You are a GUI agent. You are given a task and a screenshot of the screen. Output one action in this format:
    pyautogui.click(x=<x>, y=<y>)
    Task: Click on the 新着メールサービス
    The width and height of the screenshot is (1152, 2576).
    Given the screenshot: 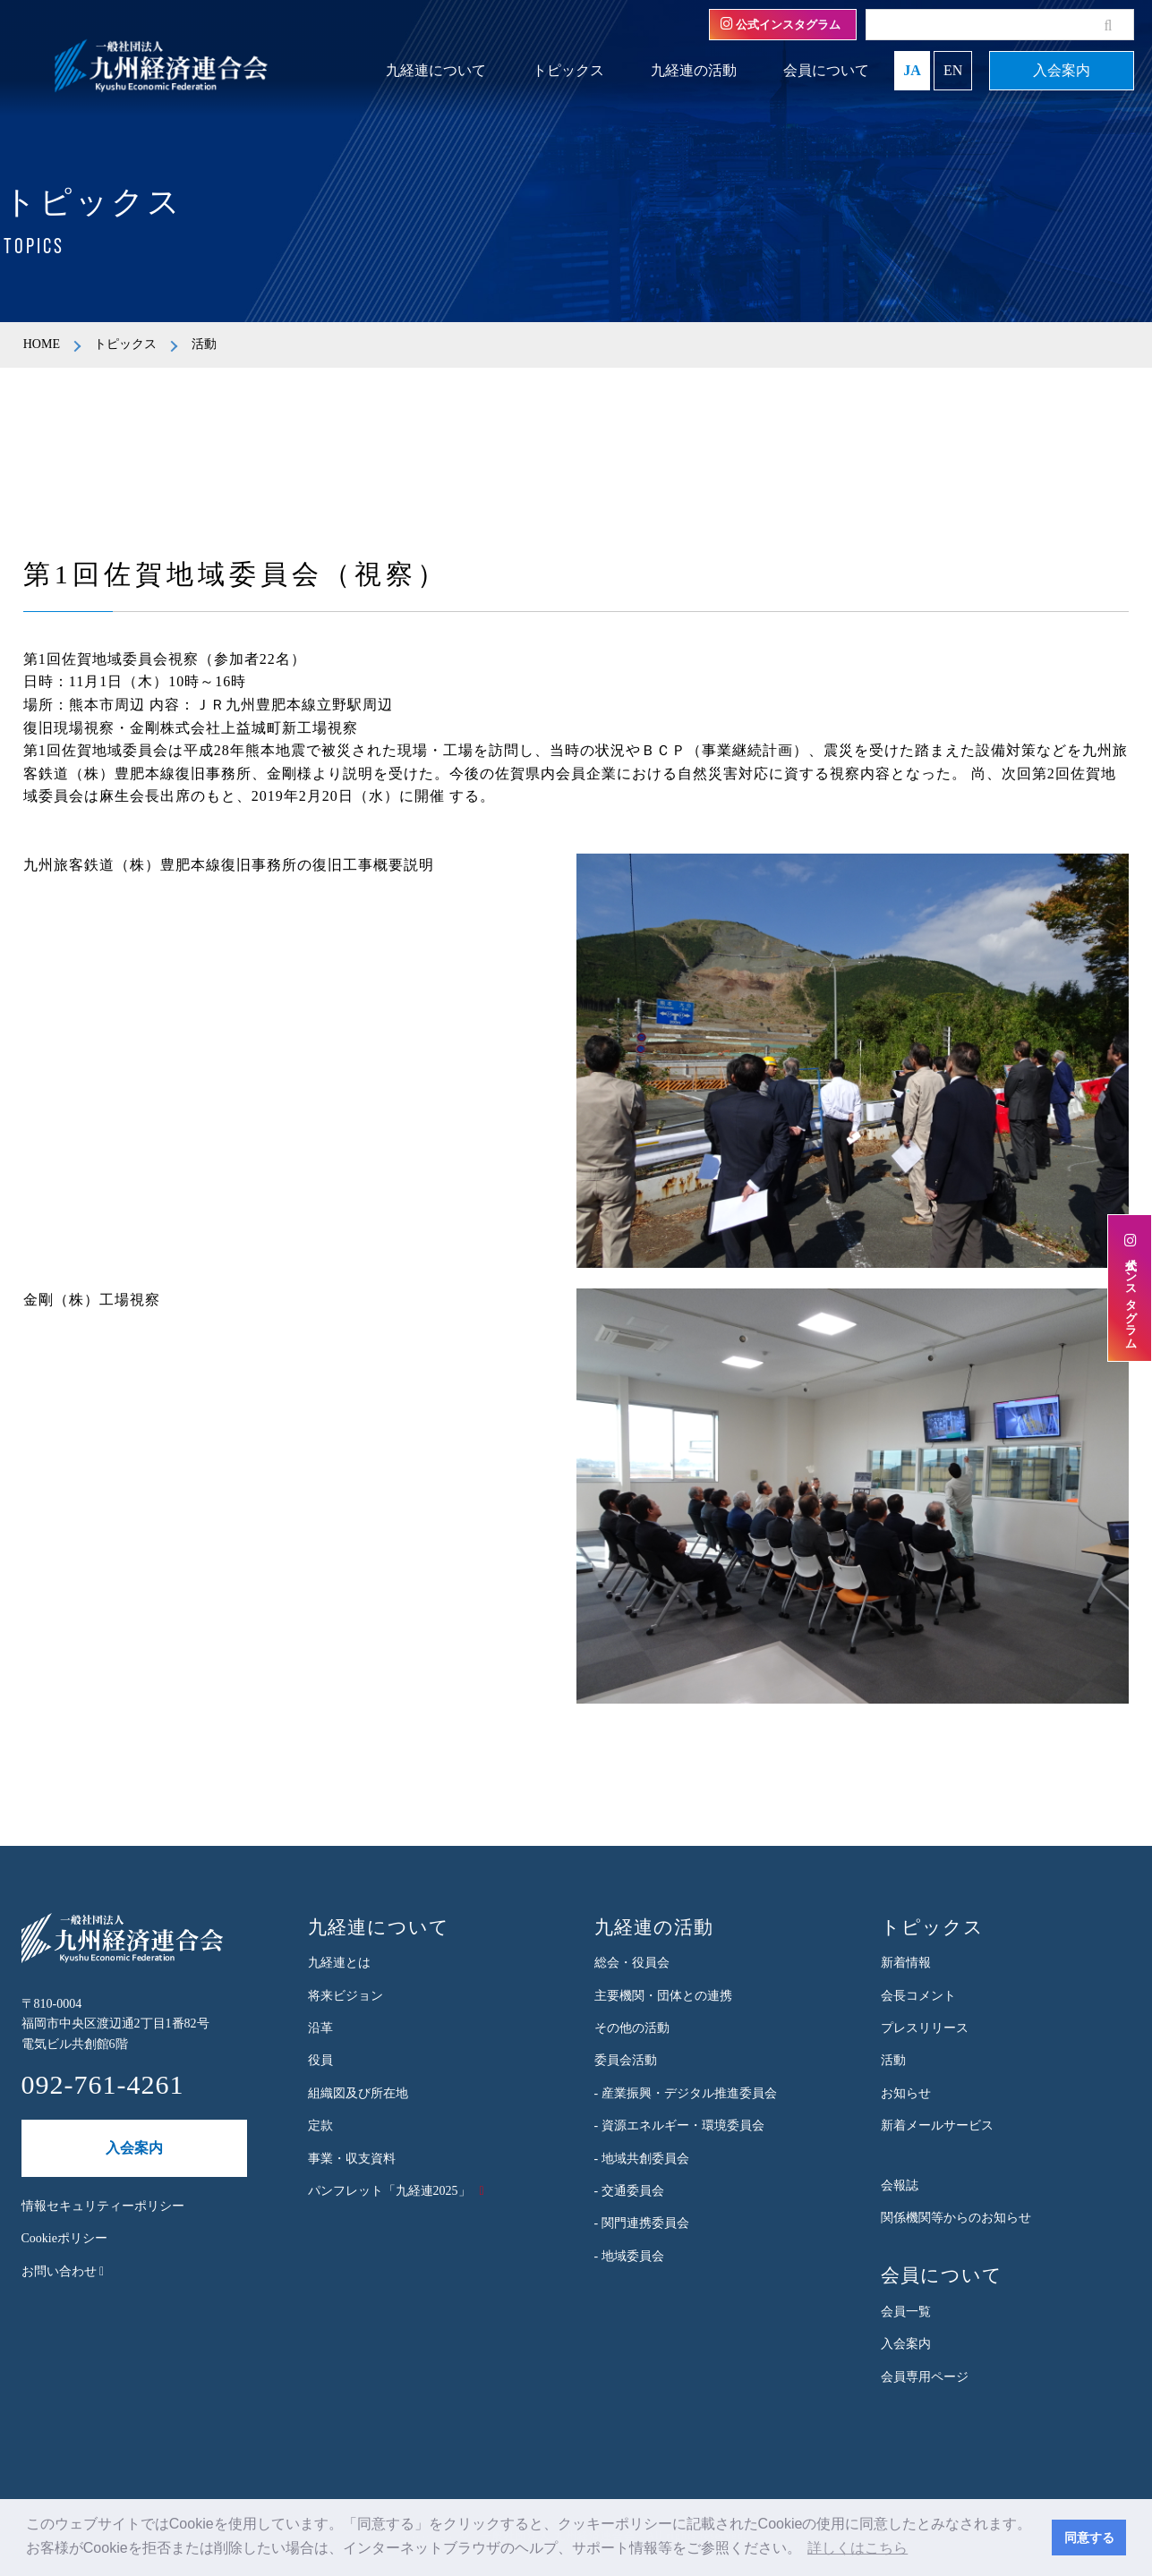 What is the action you would take?
    pyautogui.click(x=937, y=2125)
    